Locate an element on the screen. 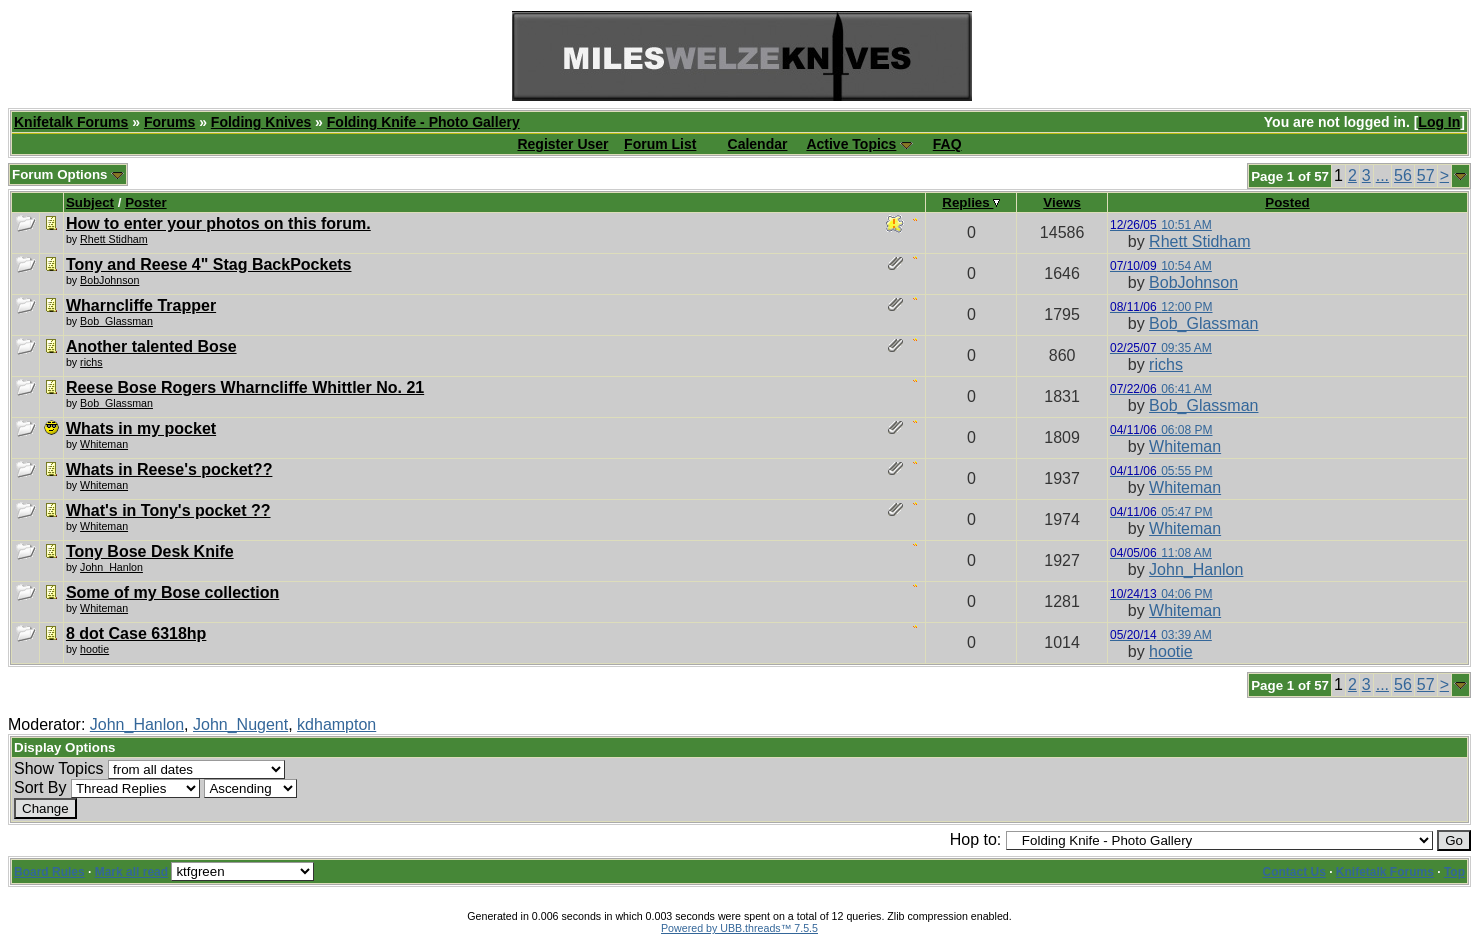 Image resolution: width=1479 pixels, height=942 pixels. Calendar is located at coordinates (758, 144).